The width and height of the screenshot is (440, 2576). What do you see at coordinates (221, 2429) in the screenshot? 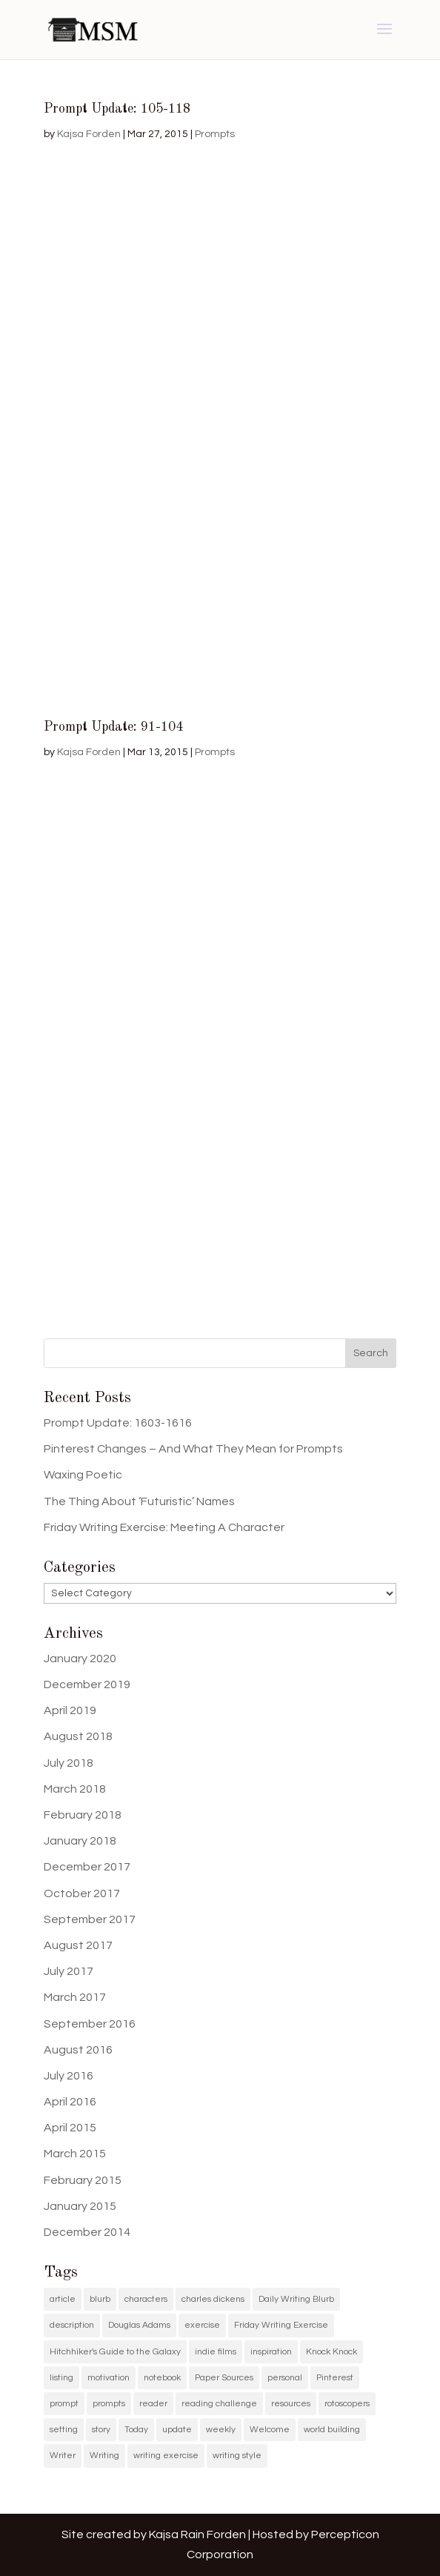
I see `weekly [weekly (1 item)]` at bounding box center [221, 2429].